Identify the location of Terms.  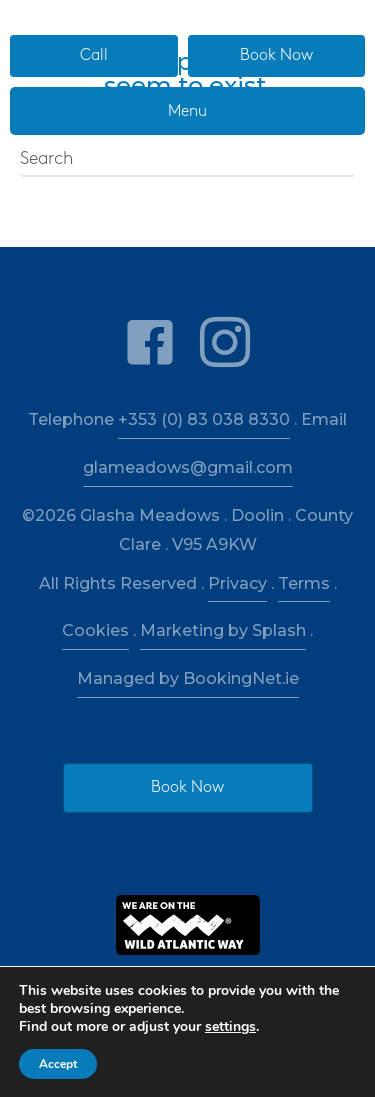
(304, 583).